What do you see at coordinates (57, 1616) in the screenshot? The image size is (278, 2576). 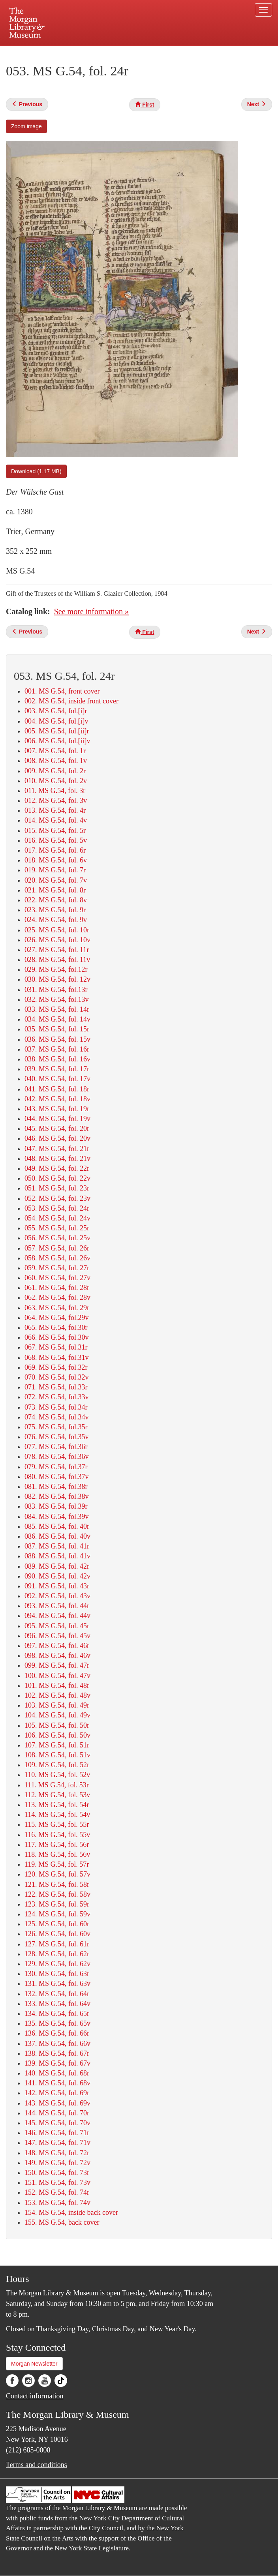 I see `094. MS G.54, fol. 44v` at bounding box center [57, 1616].